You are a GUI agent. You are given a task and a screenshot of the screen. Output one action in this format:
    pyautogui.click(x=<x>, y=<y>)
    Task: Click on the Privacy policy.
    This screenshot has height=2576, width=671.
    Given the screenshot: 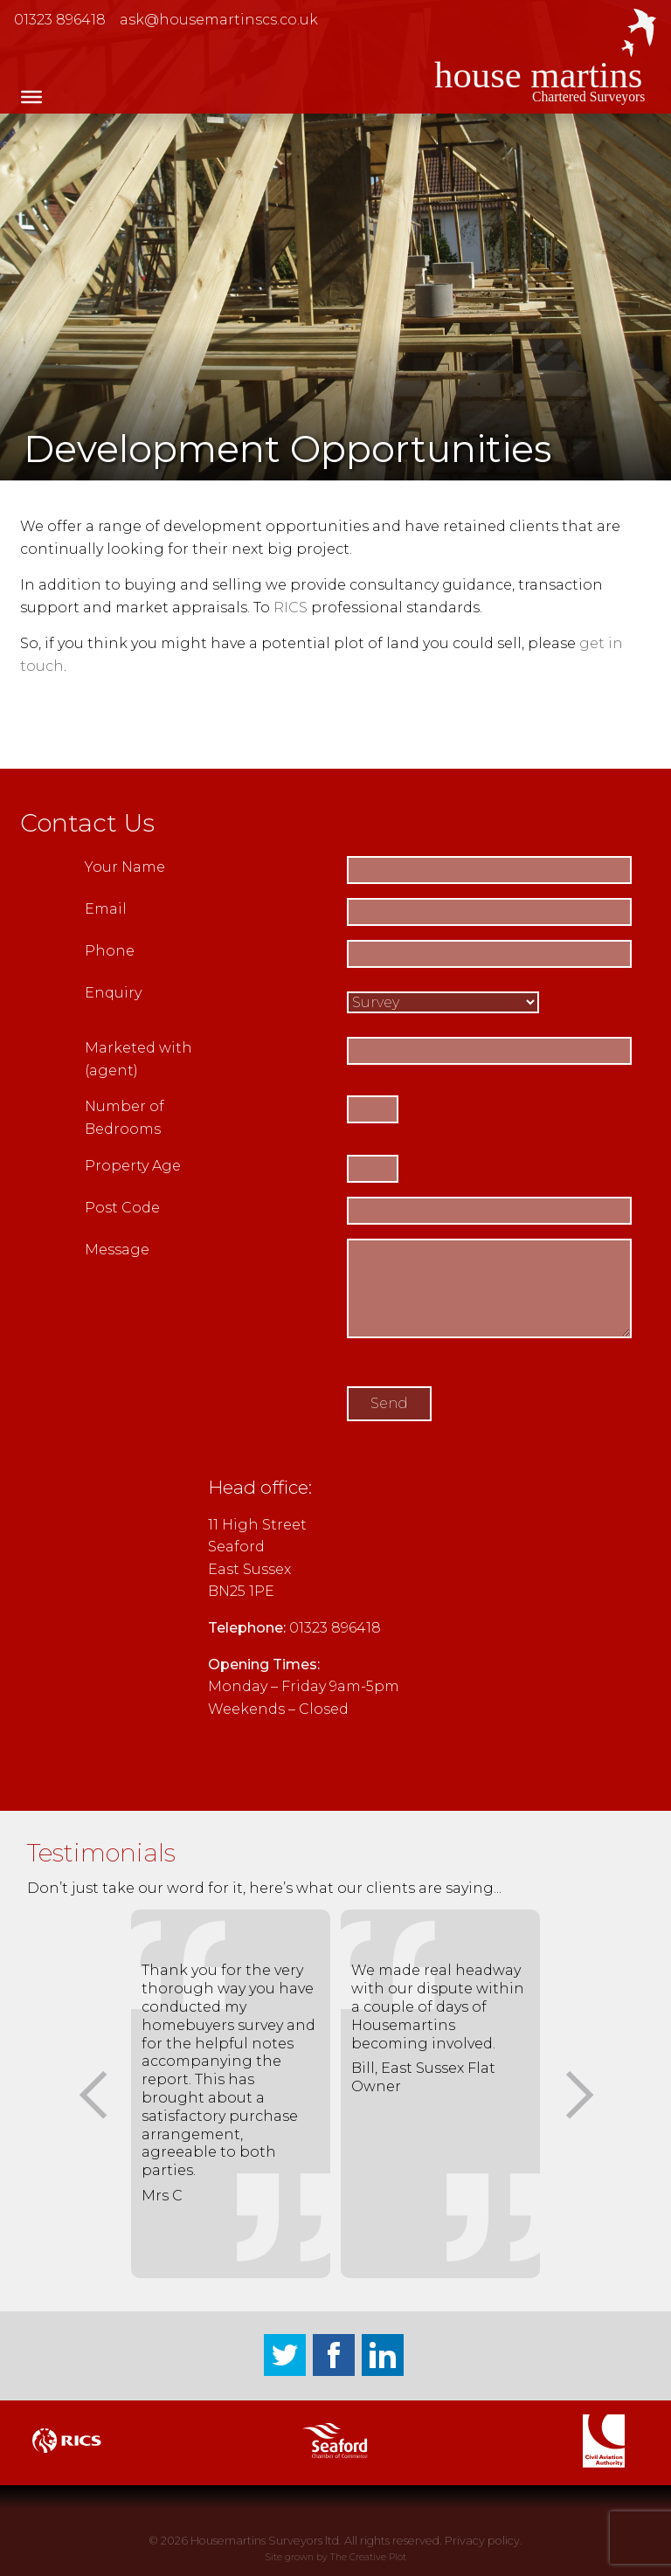 What is the action you would take?
    pyautogui.click(x=483, y=2540)
    